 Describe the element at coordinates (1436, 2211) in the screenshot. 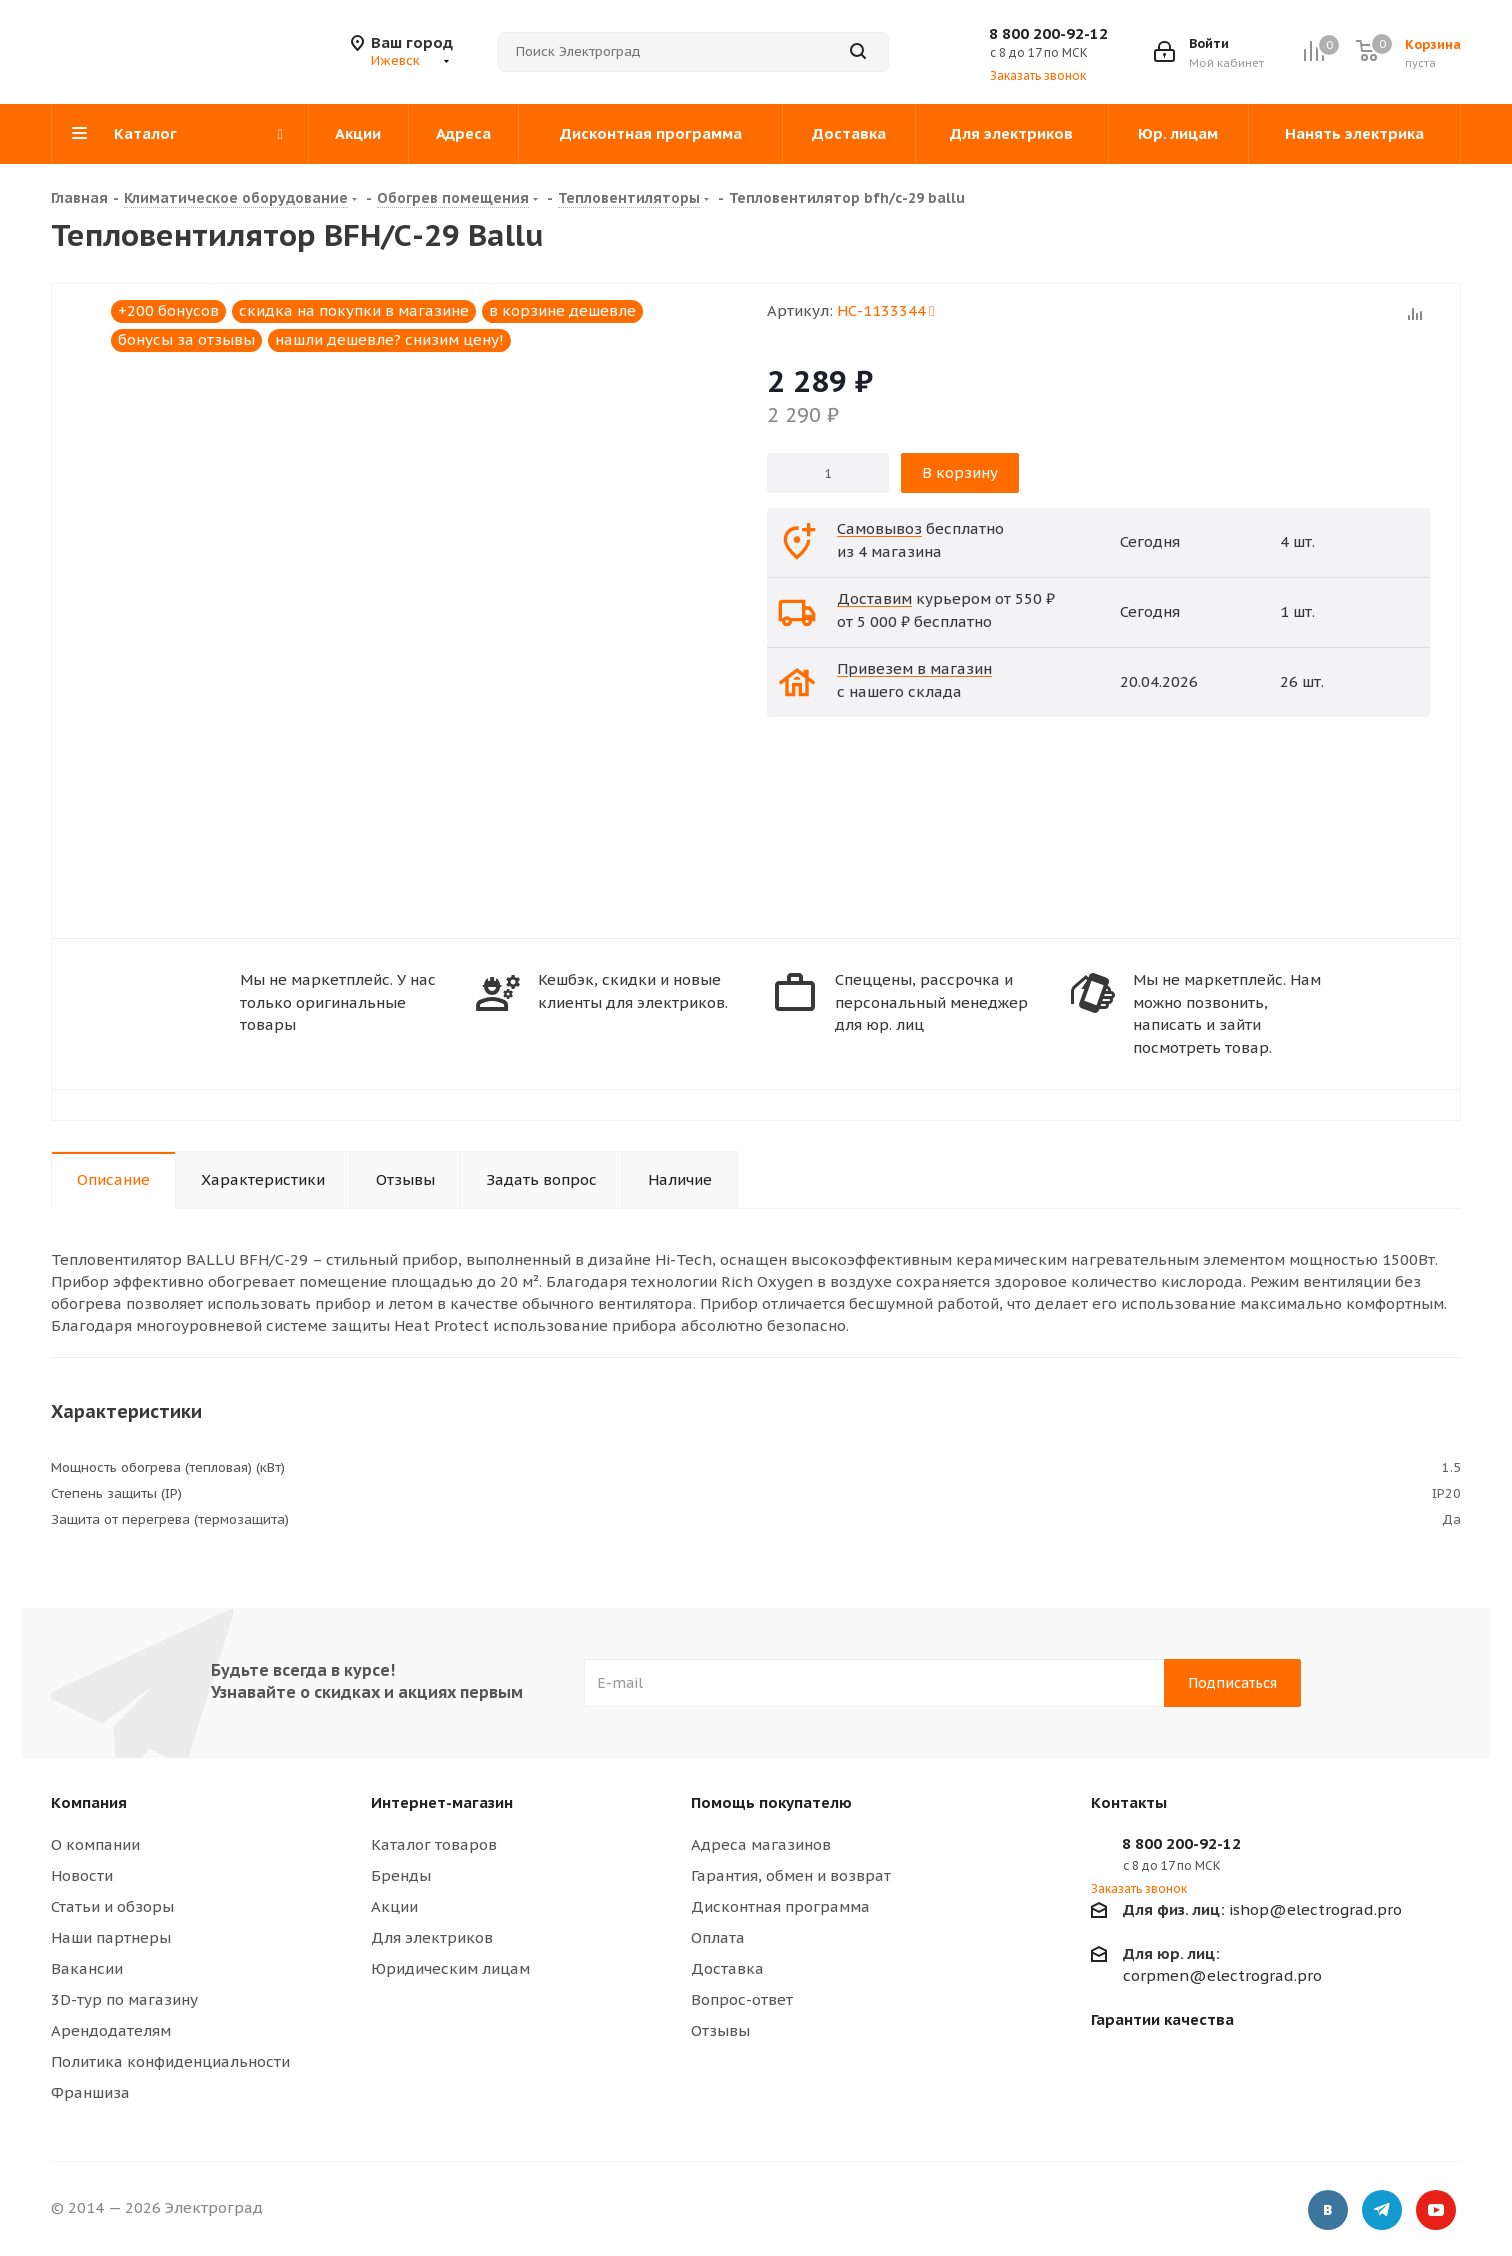

I see `YouTube` at that location.